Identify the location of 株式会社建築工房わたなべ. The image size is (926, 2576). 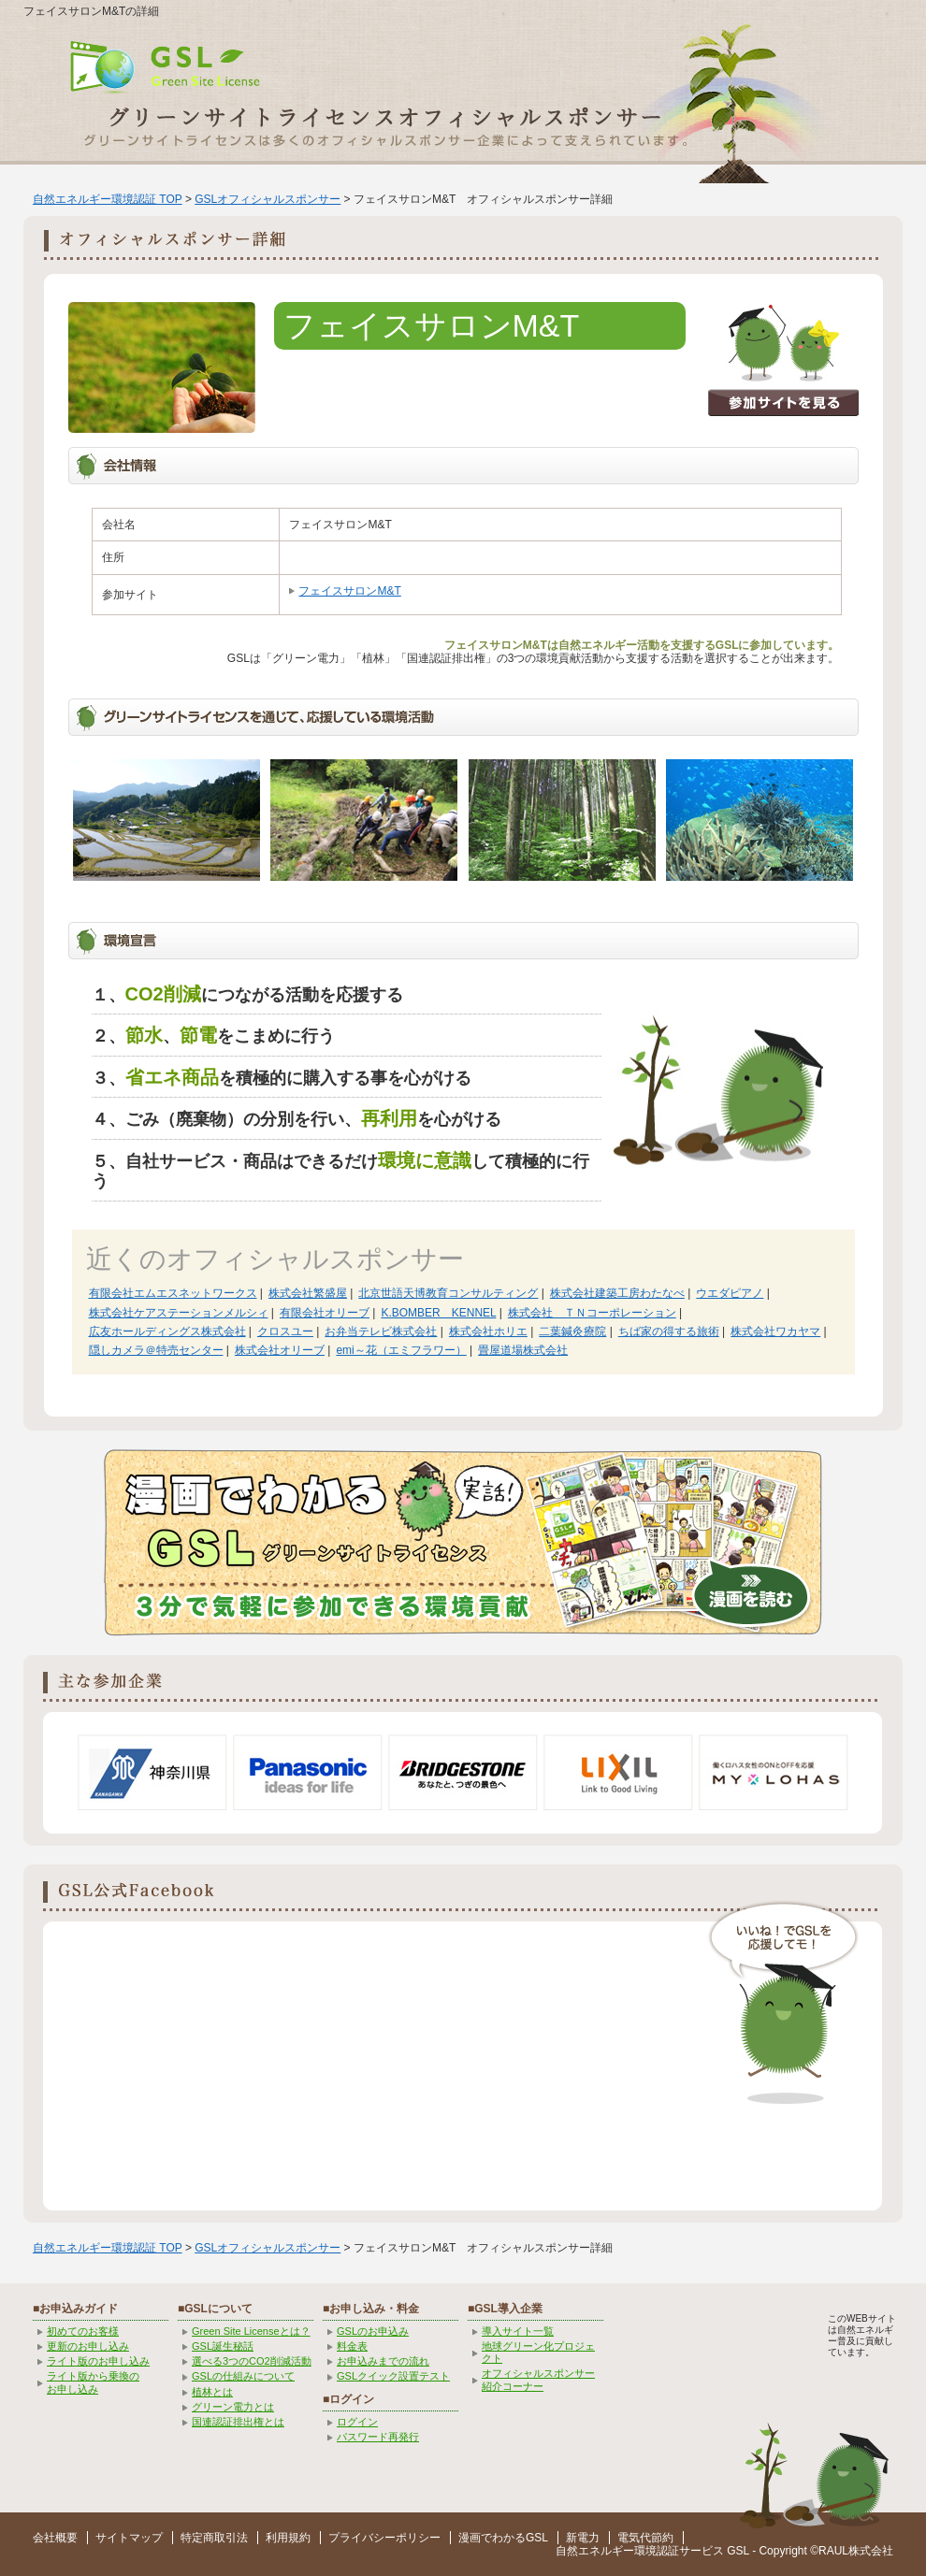
(617, 1293).